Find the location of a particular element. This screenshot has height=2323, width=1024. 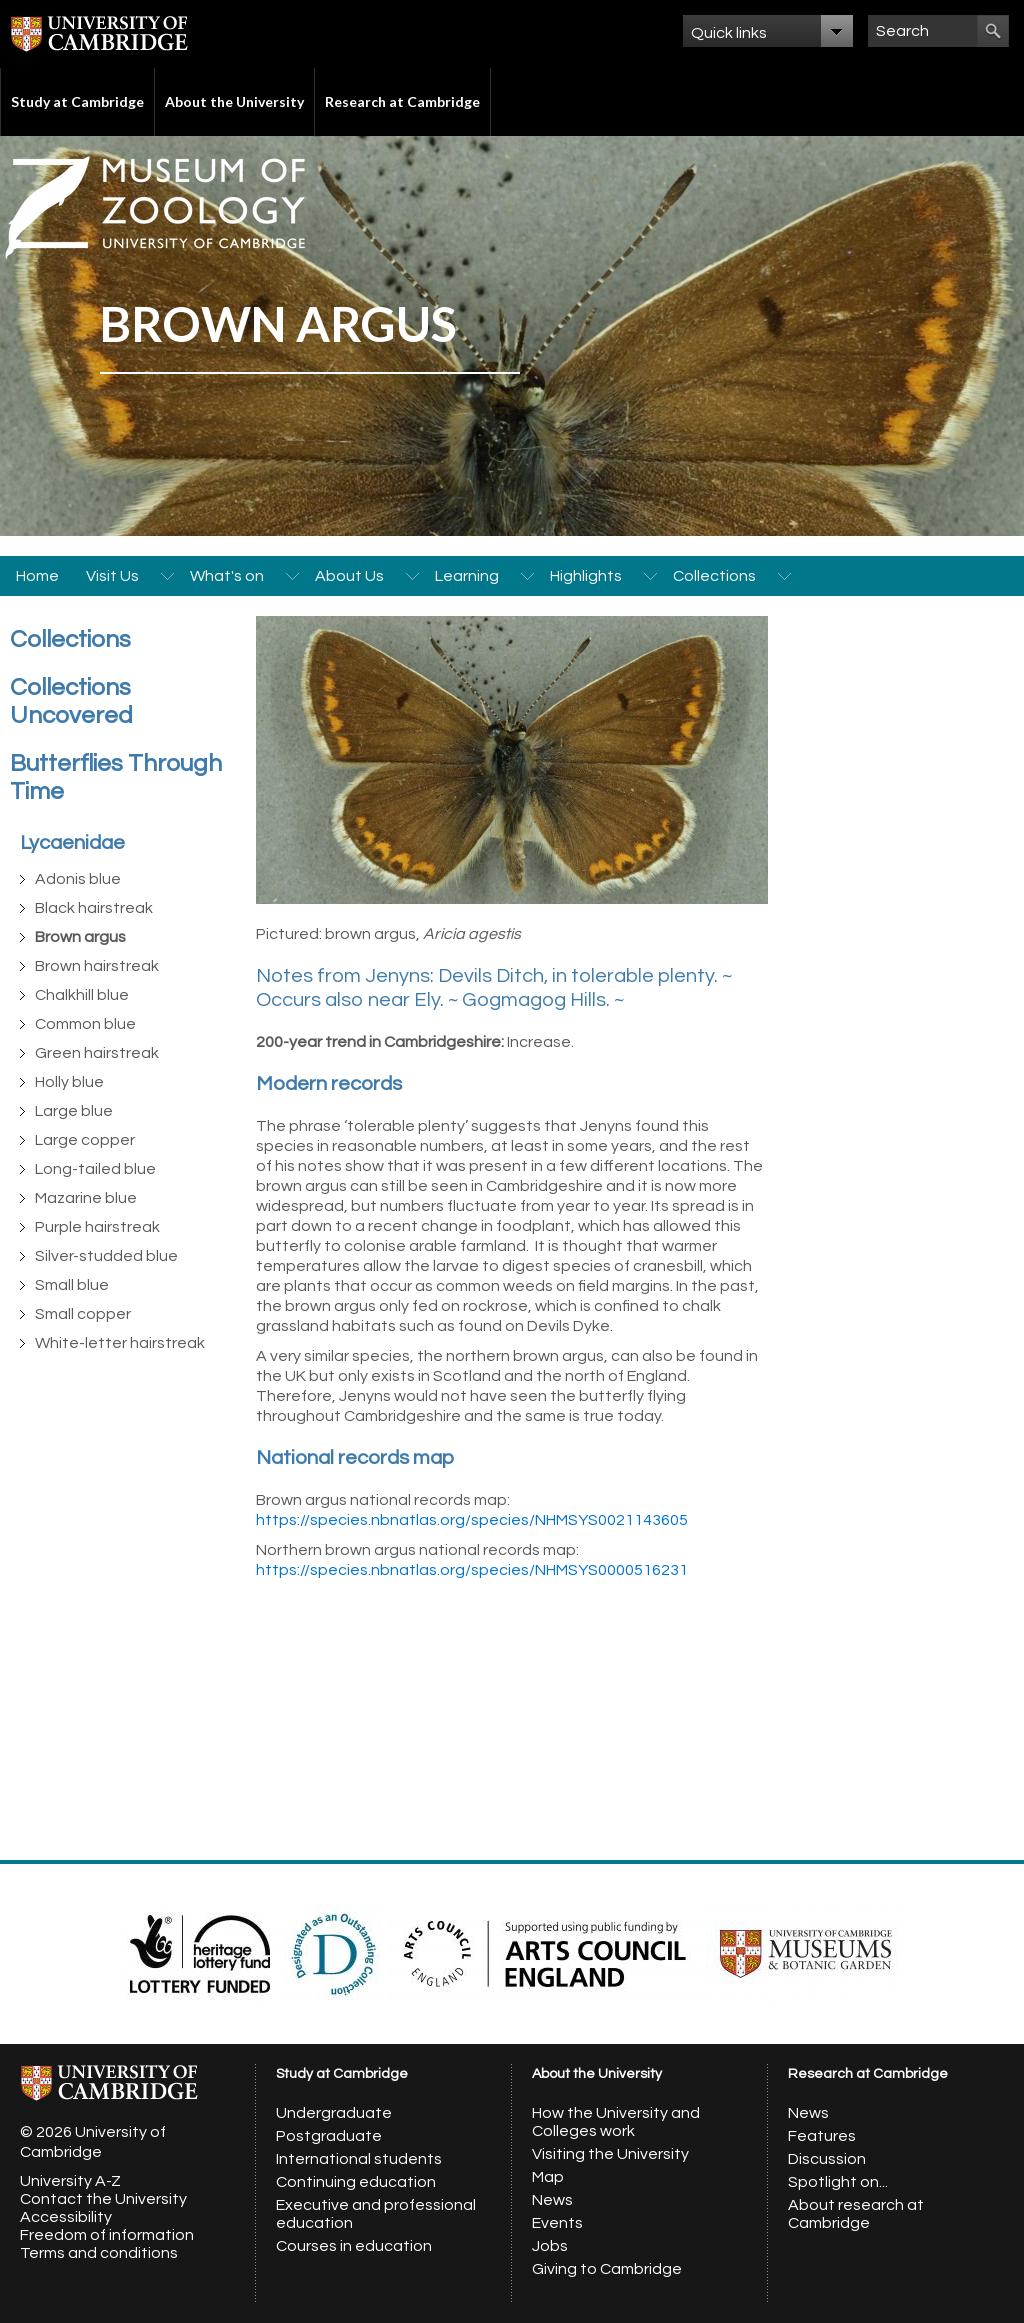

University A-Z is located at coordinates (70, 2181).